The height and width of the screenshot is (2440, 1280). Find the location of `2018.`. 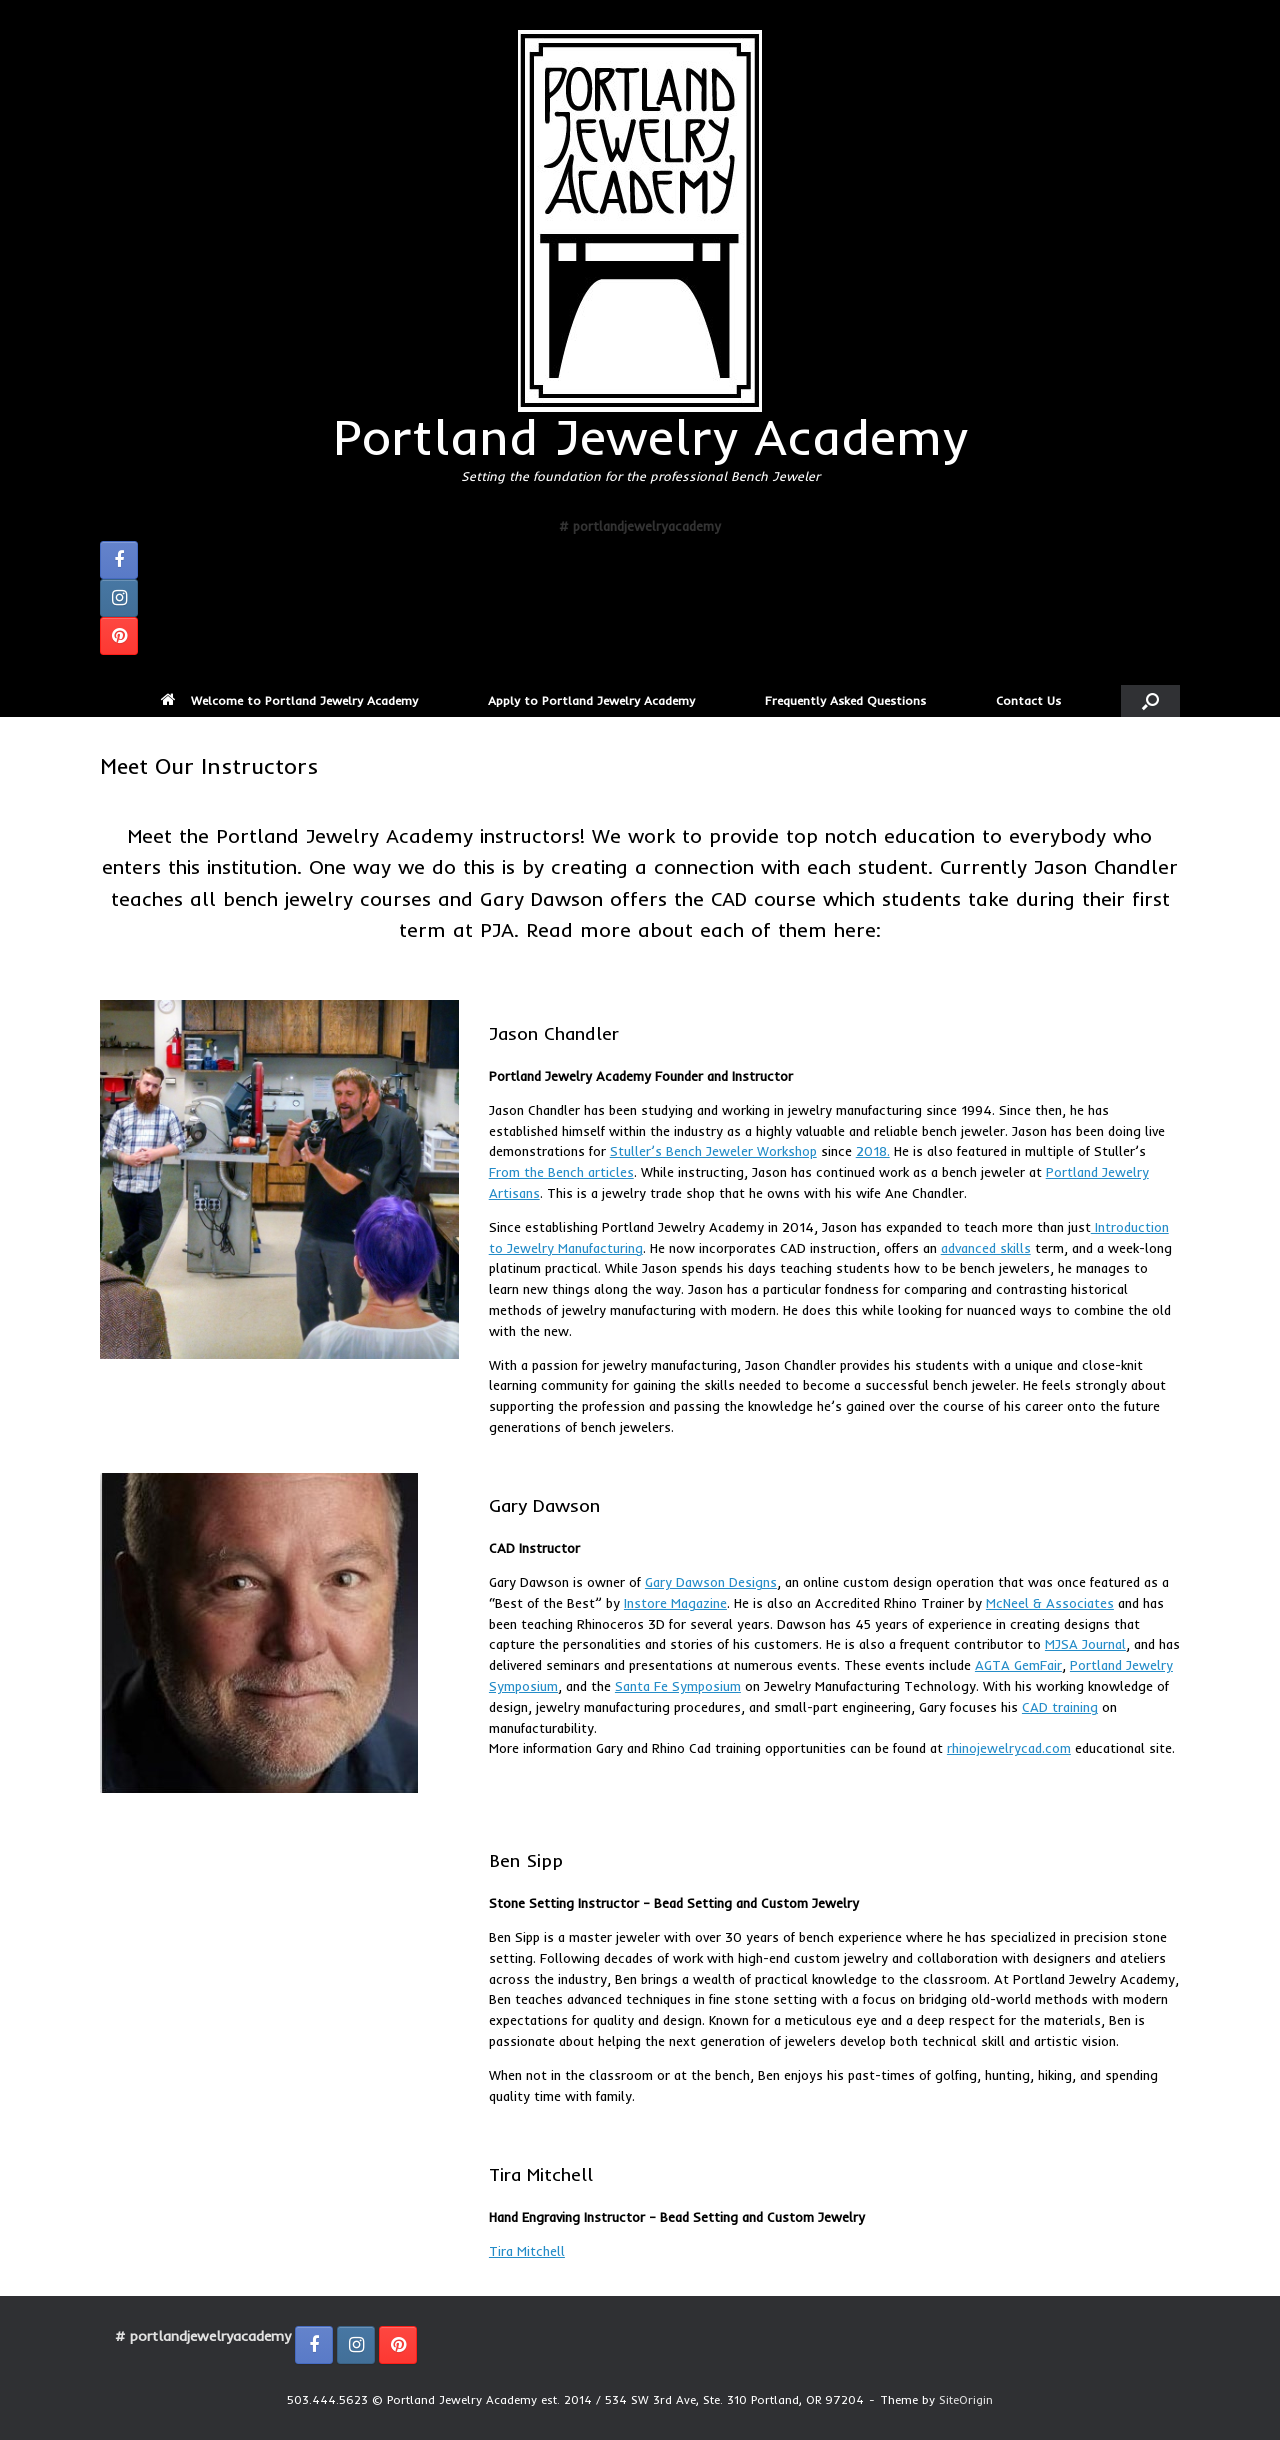

2018. is located at coordinates (873, 1151).